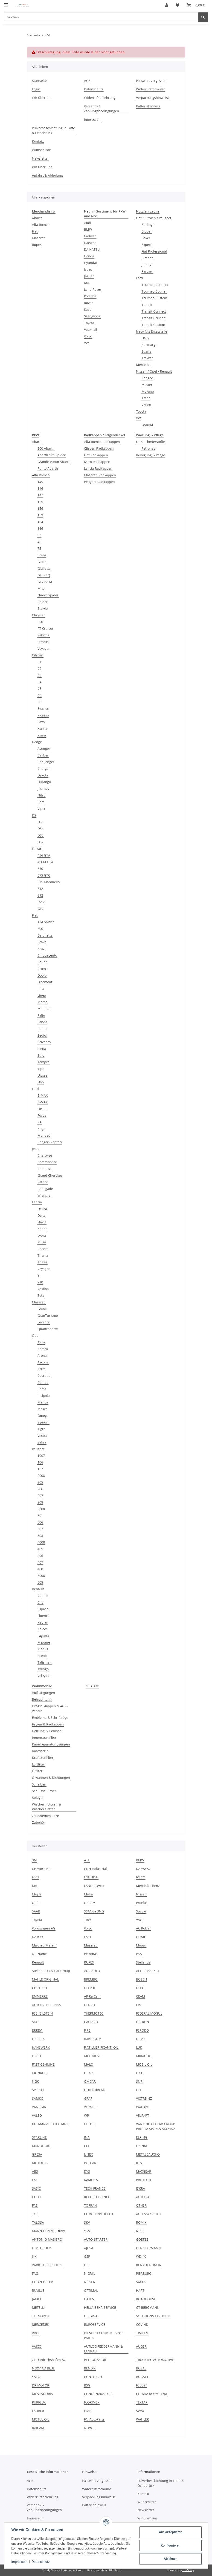 Image resolution: width=212 pixels, height=2576 pixels. What do you see at coordinates (44, 875) in the screenshot?
I see `575 GTC` at bounding box center [44, 875].